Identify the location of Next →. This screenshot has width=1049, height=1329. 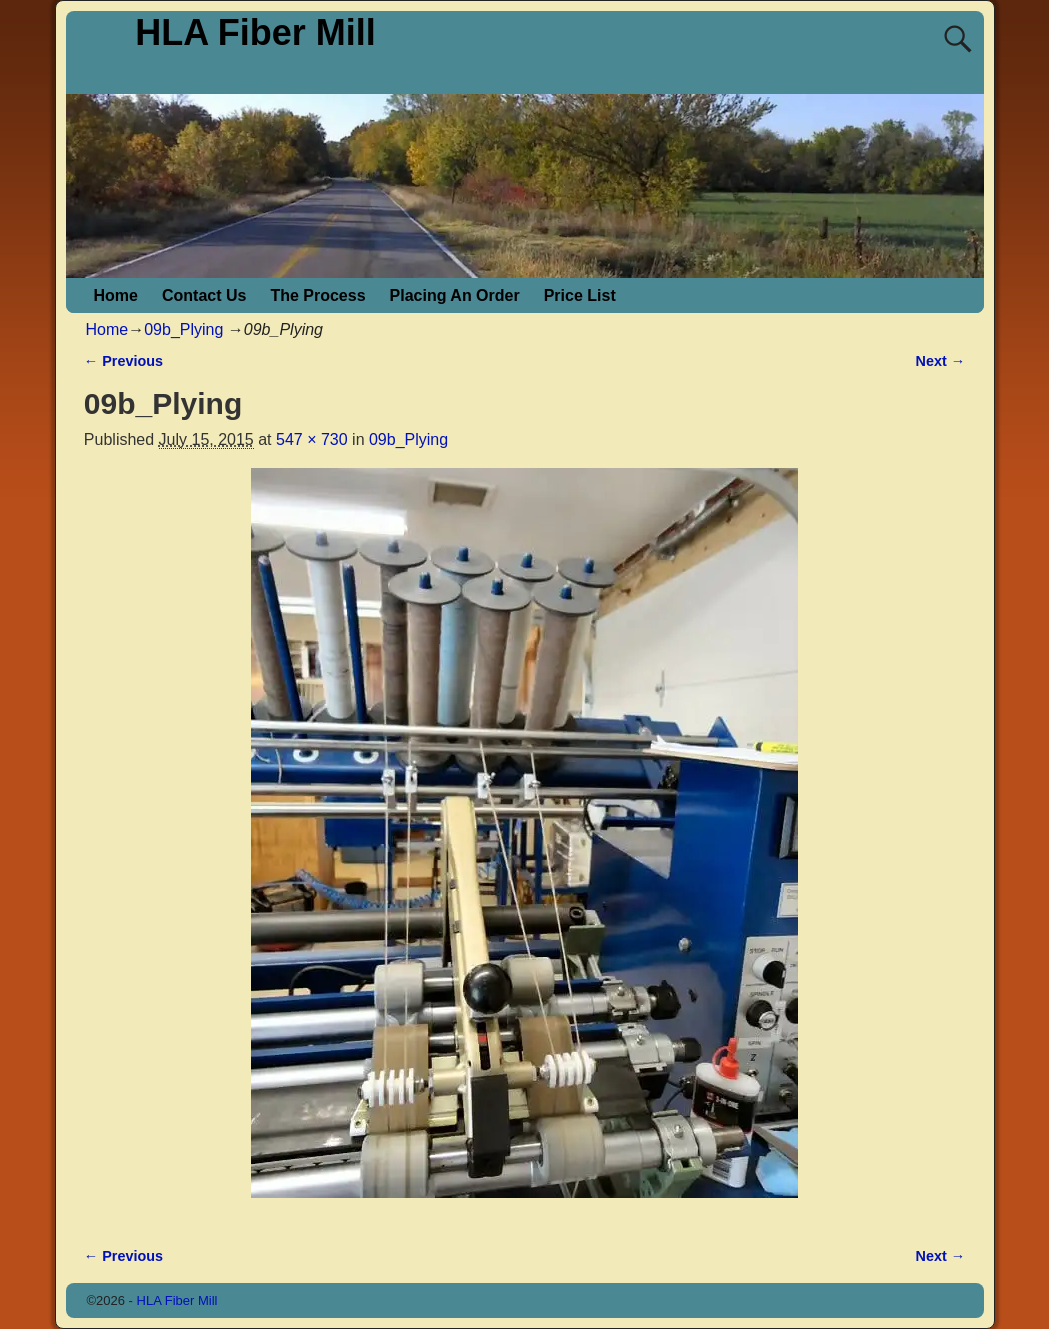
(941, 361).